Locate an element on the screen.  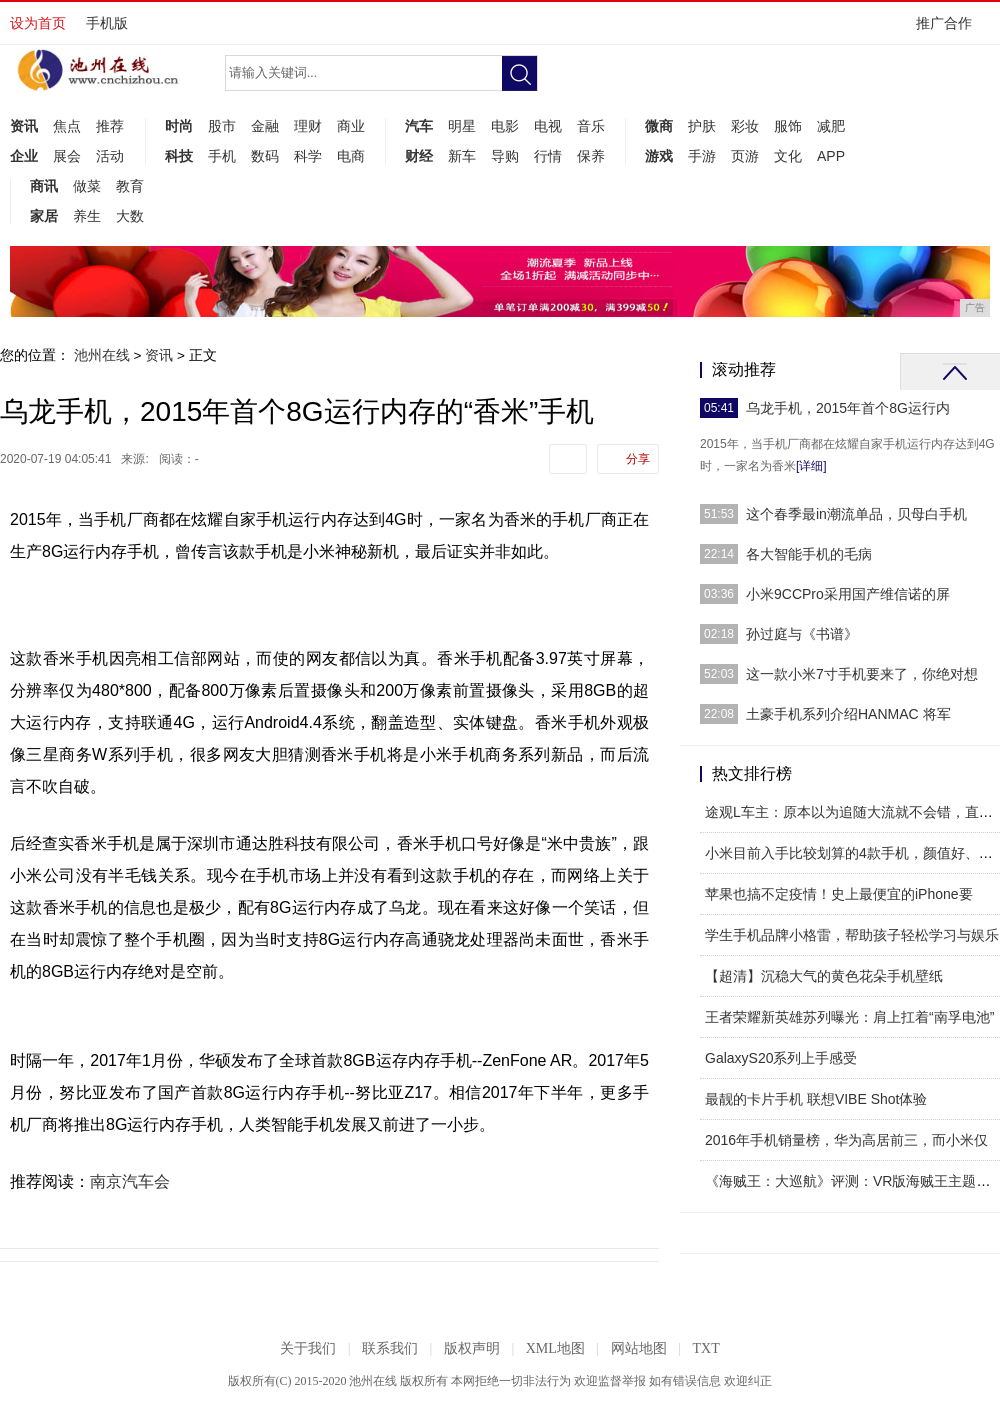
股市 is located at coordinates (222, 126).